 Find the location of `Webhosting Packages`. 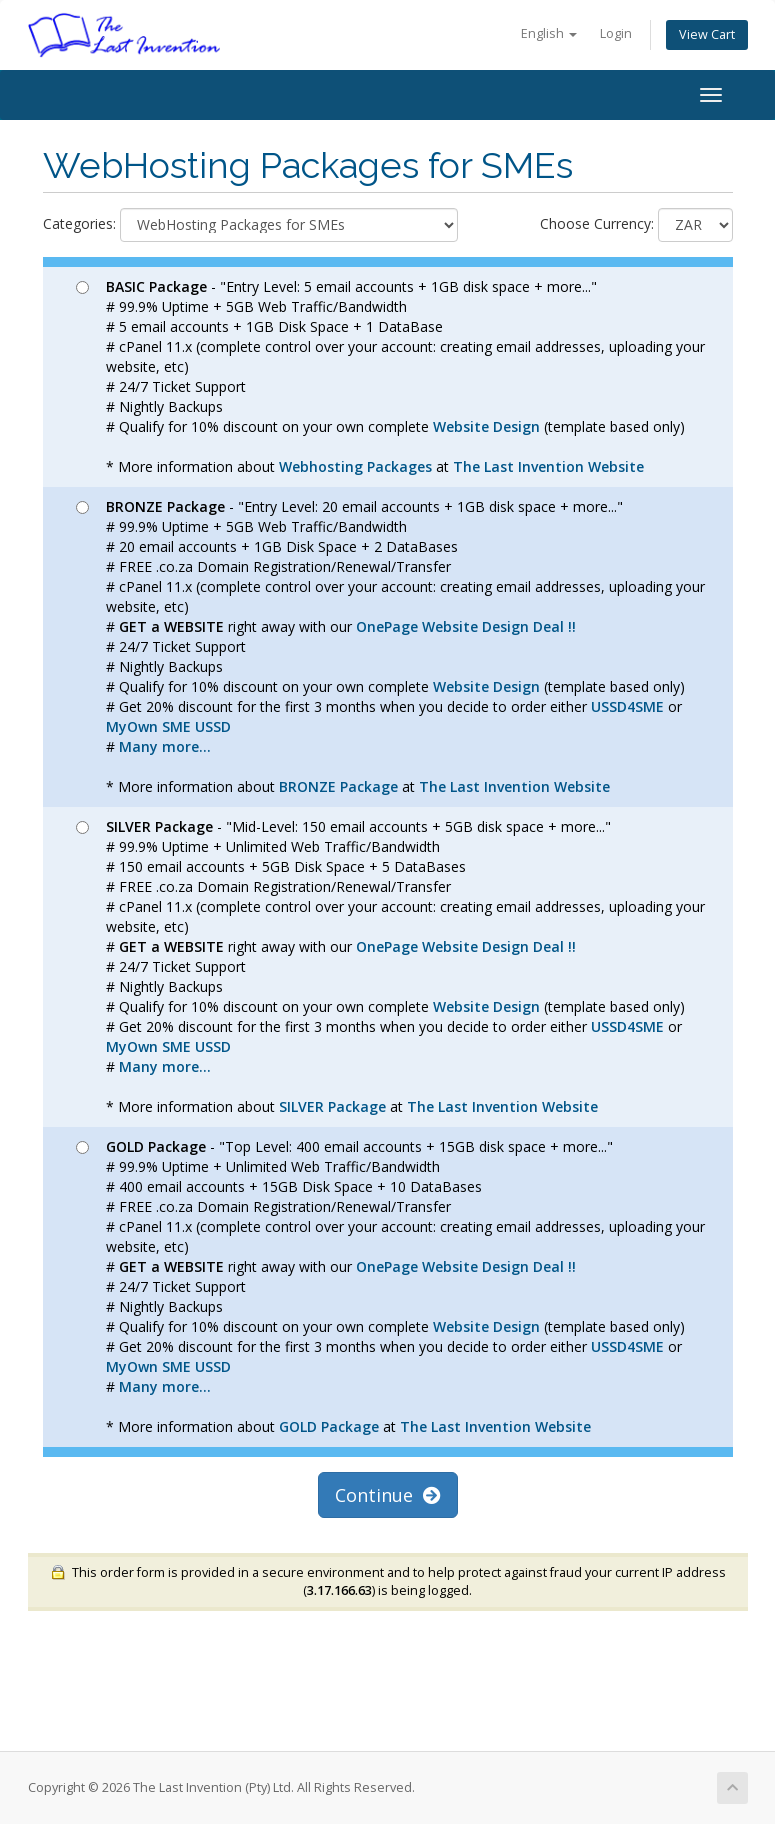

Webhosting Packages is located at coordinates (355, 466).